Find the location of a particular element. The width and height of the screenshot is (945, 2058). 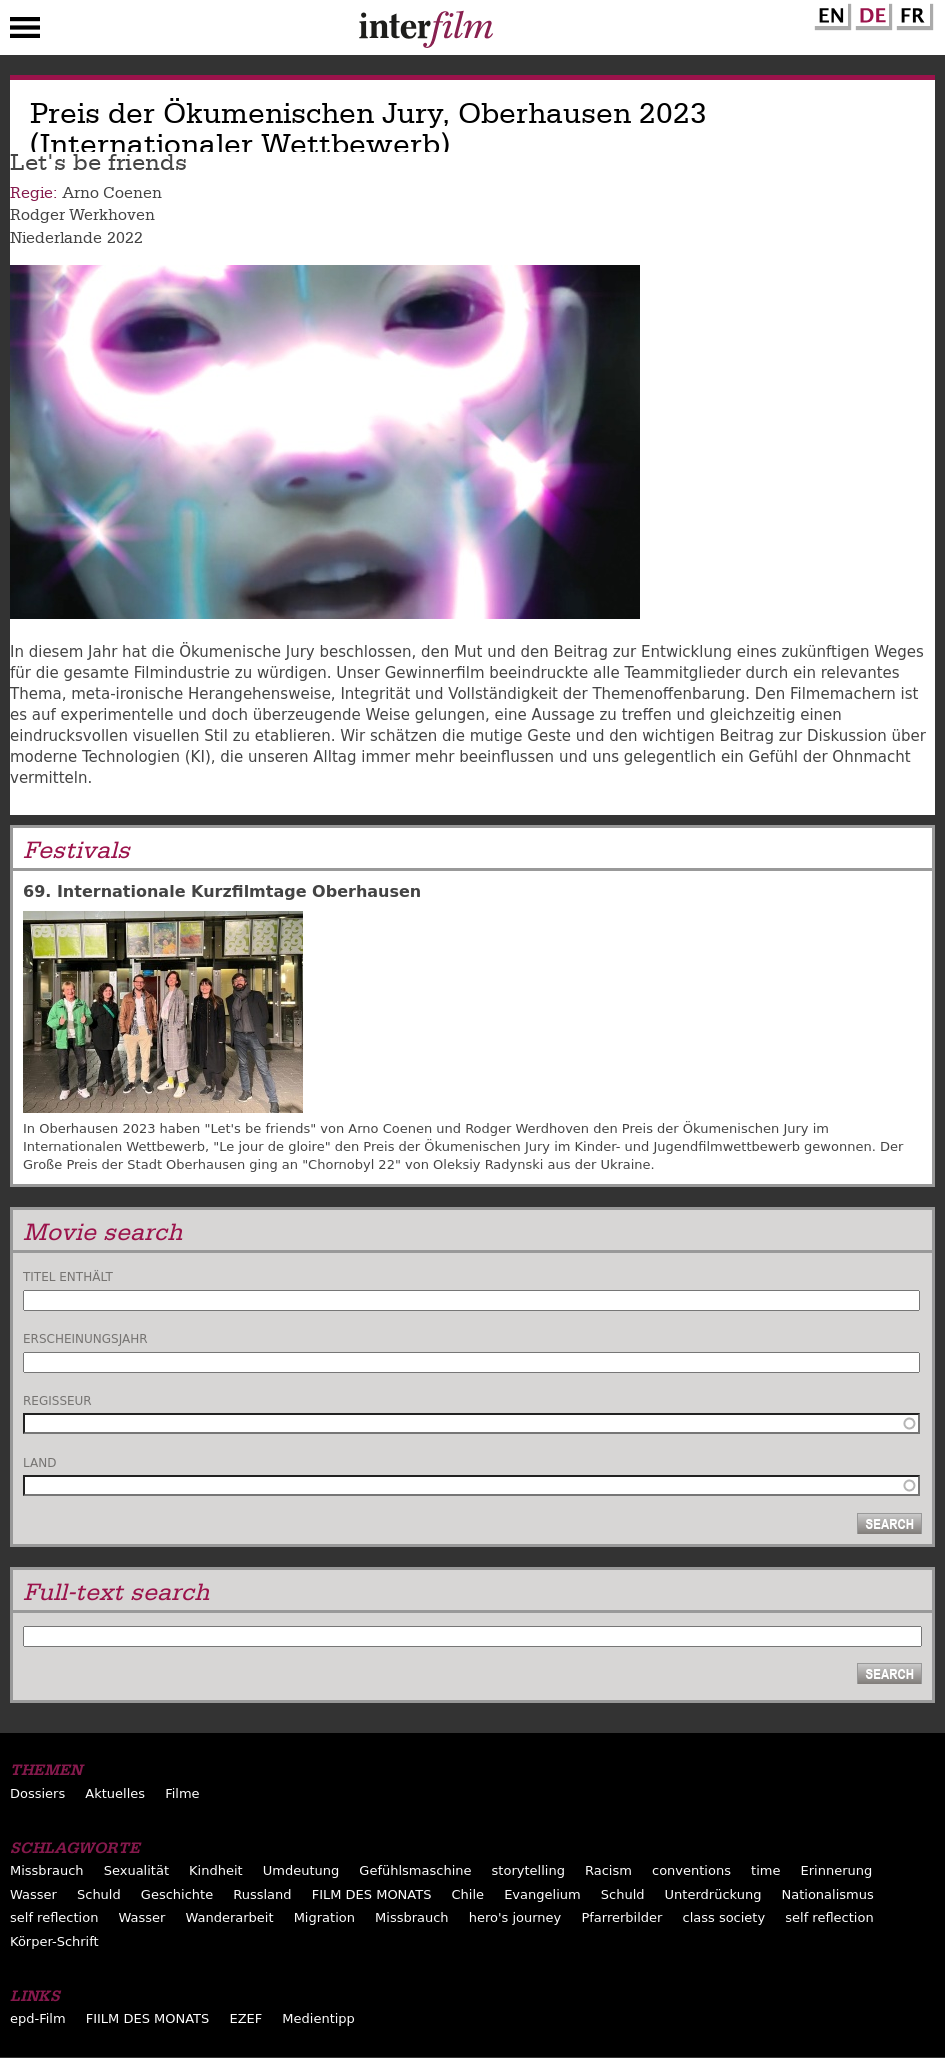

Russland is located at coordinates (262, 1894).